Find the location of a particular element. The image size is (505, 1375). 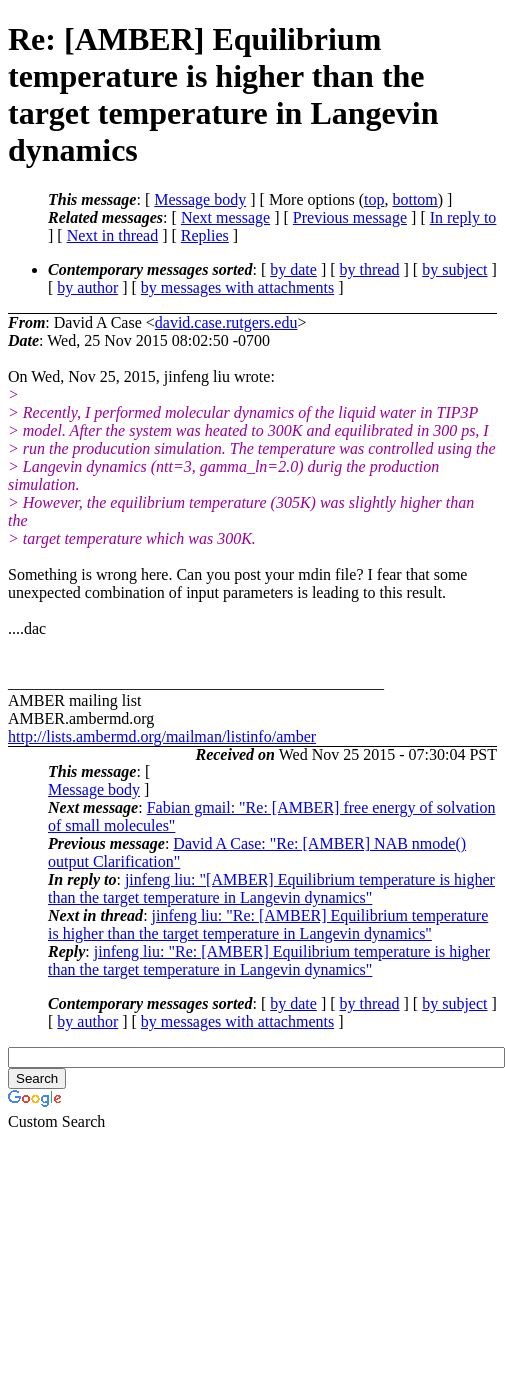

jinfeng liu: "[AMBER] Equilibrium temperature is higher than the target temperature in Langevin dynamics" is located at coordinates (271, 888).